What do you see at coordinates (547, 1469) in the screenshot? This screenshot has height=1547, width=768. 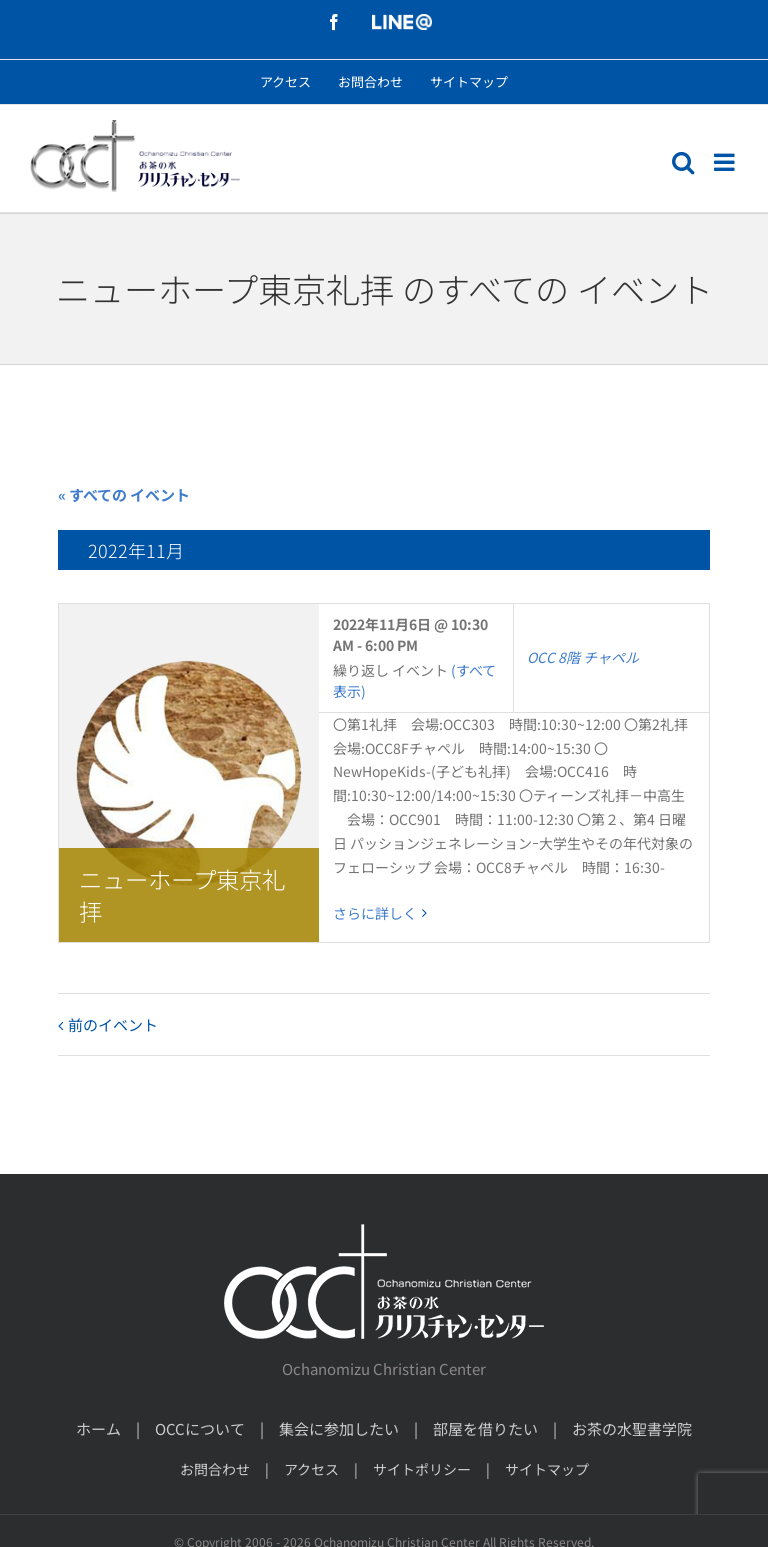 I see `サイトマップ` at bounding box center [547, 1469].